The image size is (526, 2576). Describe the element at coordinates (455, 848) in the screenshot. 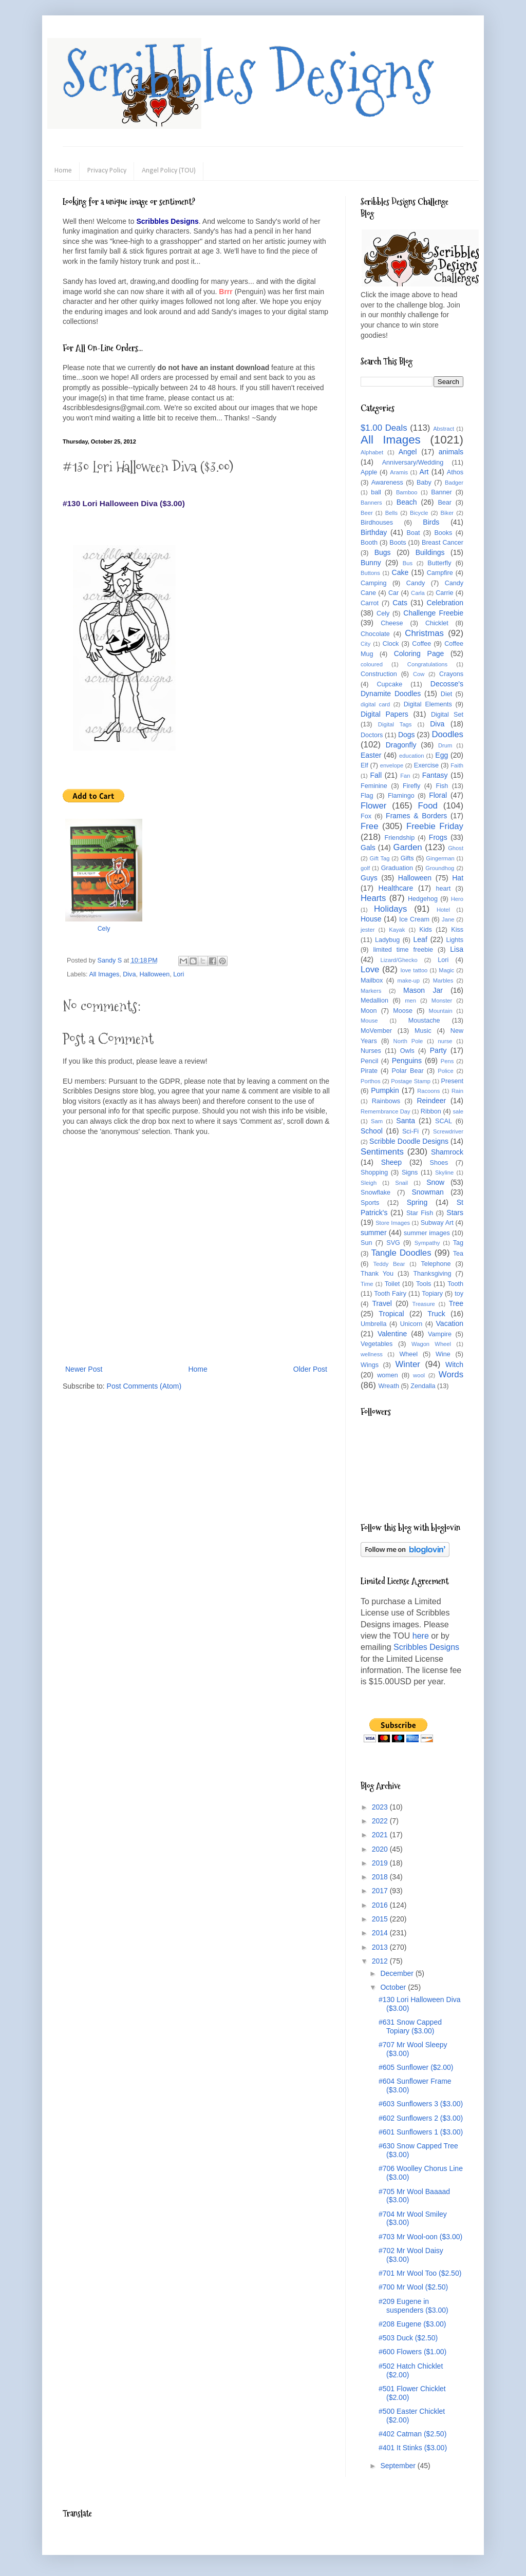

I see `Ghost` at that location.